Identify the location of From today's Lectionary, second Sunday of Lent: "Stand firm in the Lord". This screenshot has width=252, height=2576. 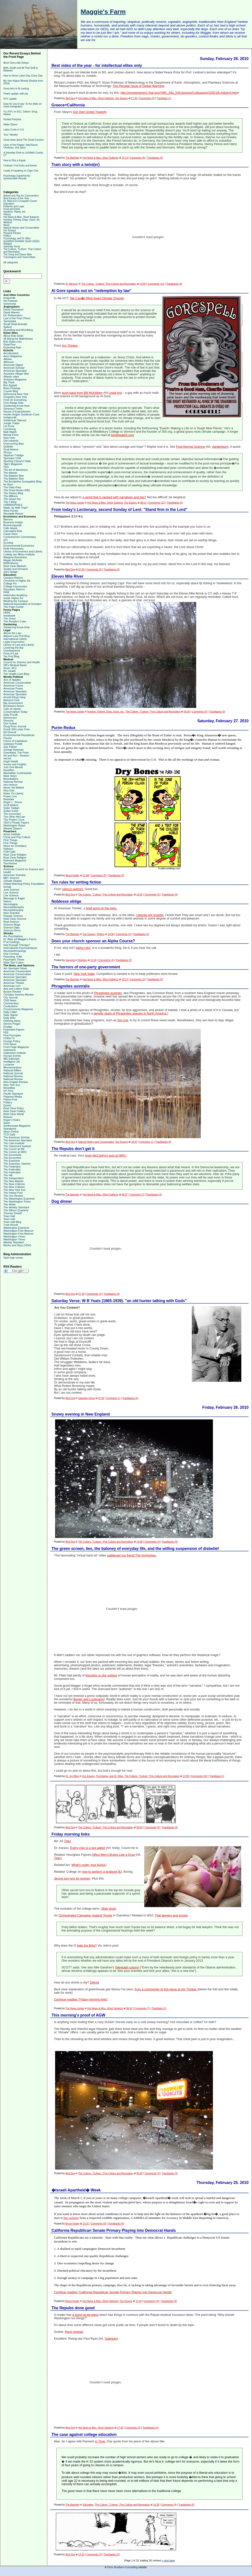
(119, 509).